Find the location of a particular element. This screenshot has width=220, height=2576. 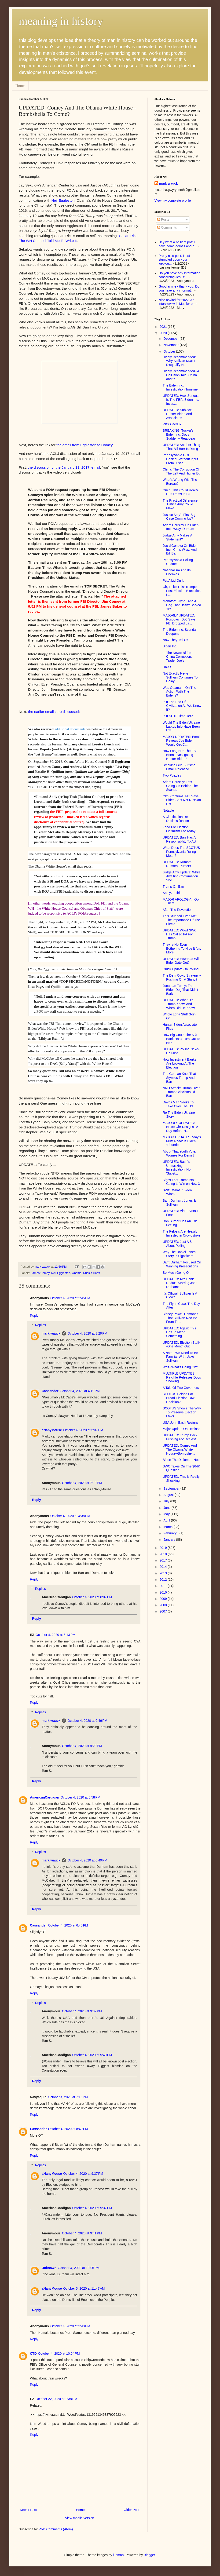

2013 is located at coordinates (164, 1573).